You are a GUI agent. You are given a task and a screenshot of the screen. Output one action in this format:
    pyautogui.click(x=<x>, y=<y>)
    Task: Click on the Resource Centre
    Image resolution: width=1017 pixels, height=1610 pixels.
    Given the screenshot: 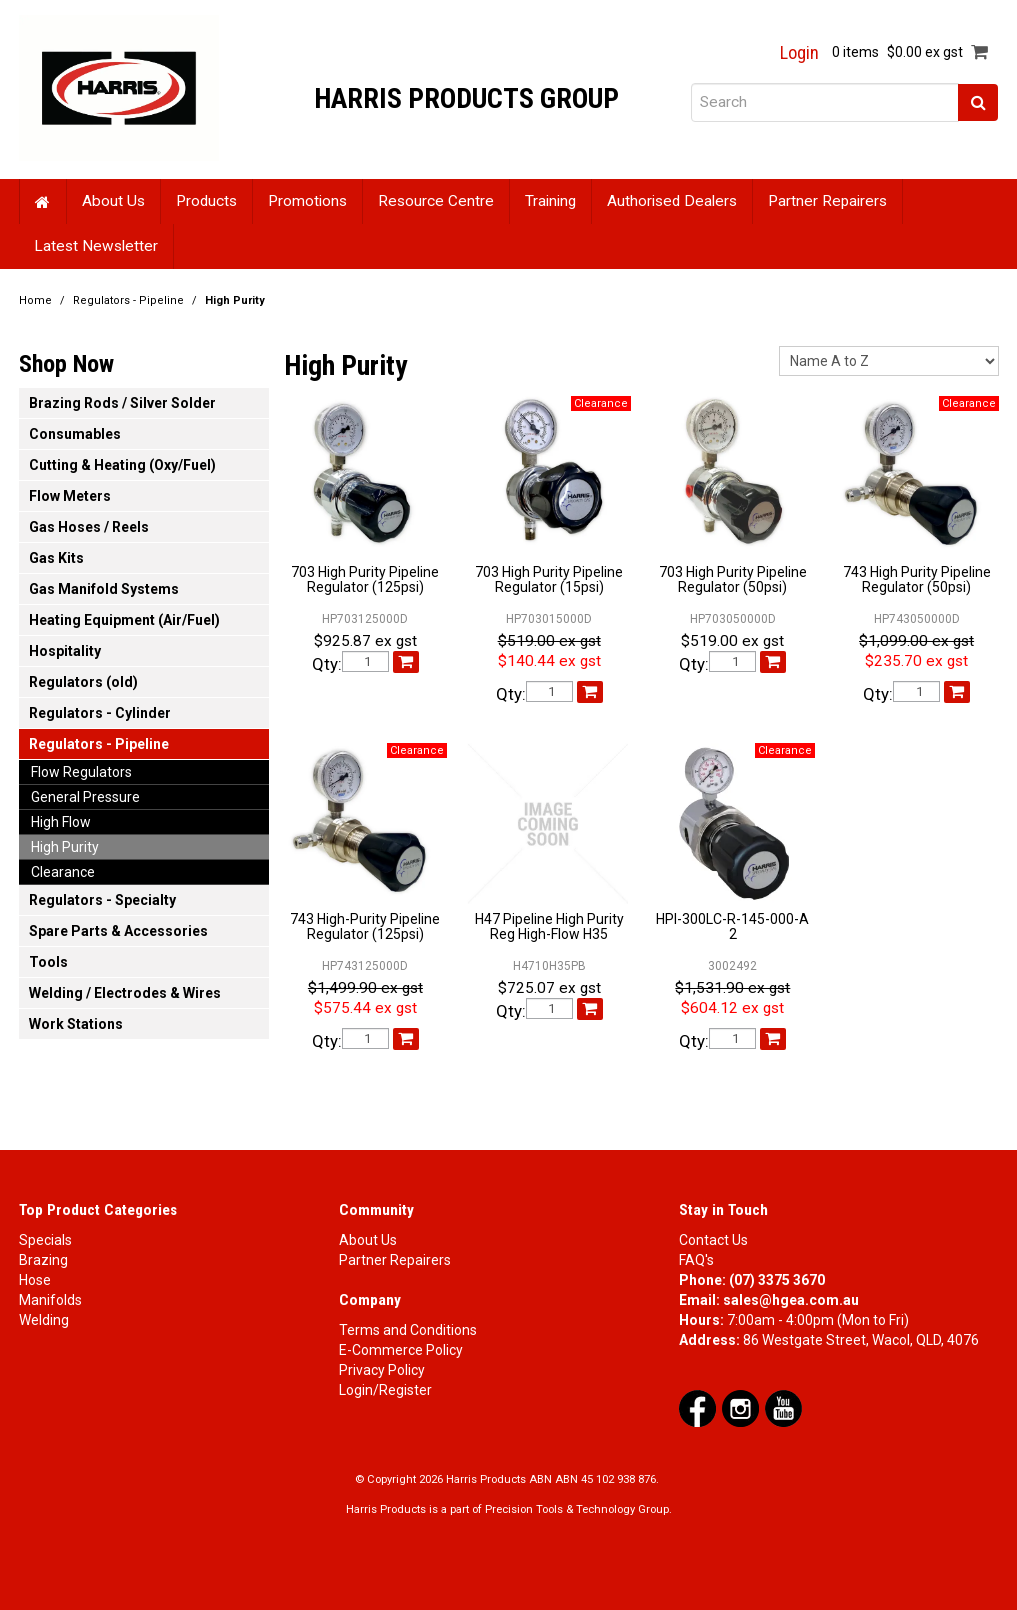 What is the action you would take?
    pyautogui.click(x=436, y=201)
    